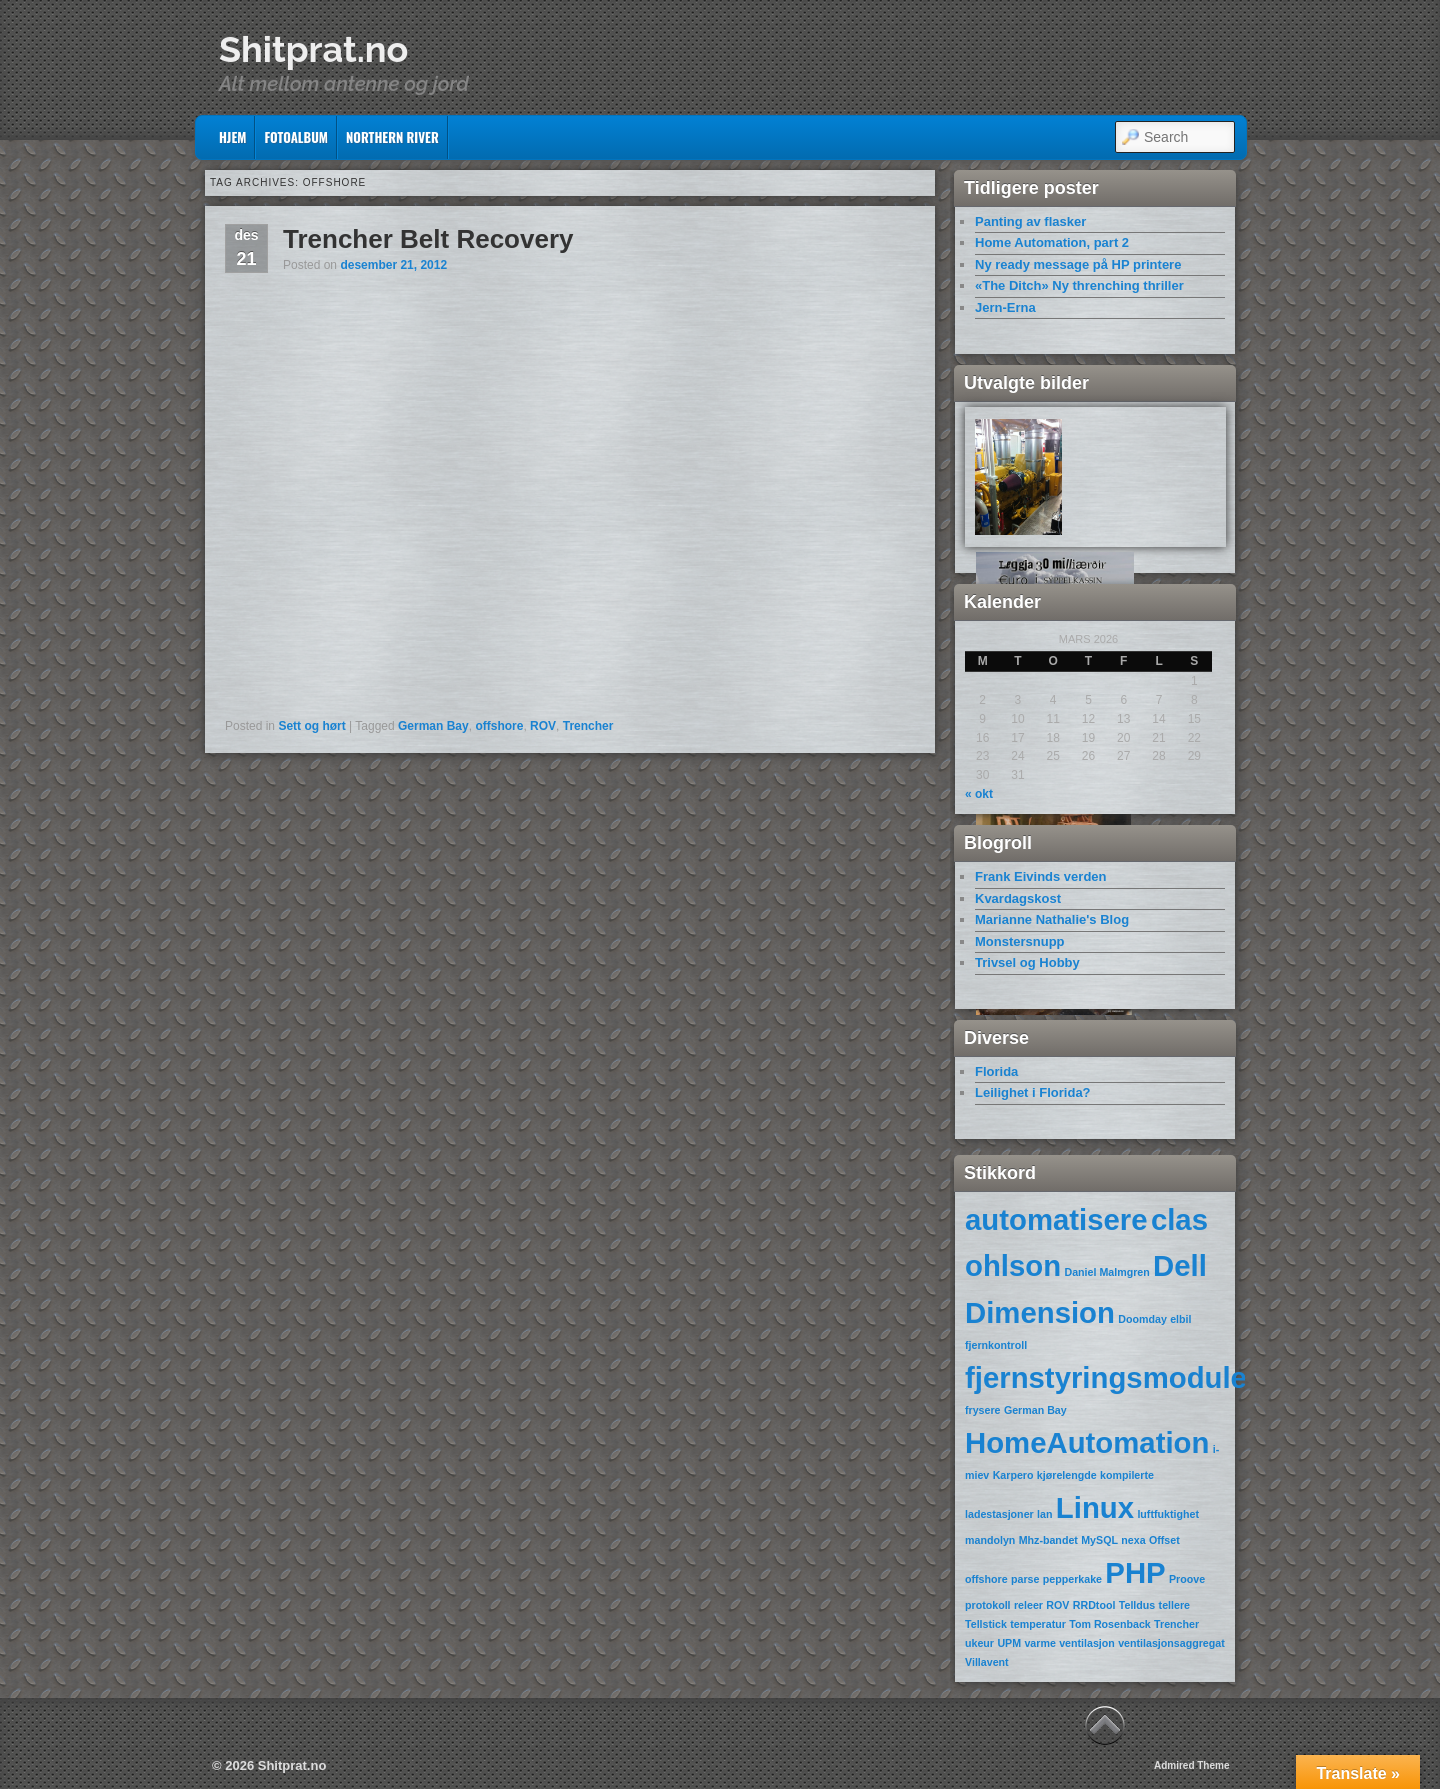  I want to click on Proove [Proove (1 element)], so click(1187, 1579).